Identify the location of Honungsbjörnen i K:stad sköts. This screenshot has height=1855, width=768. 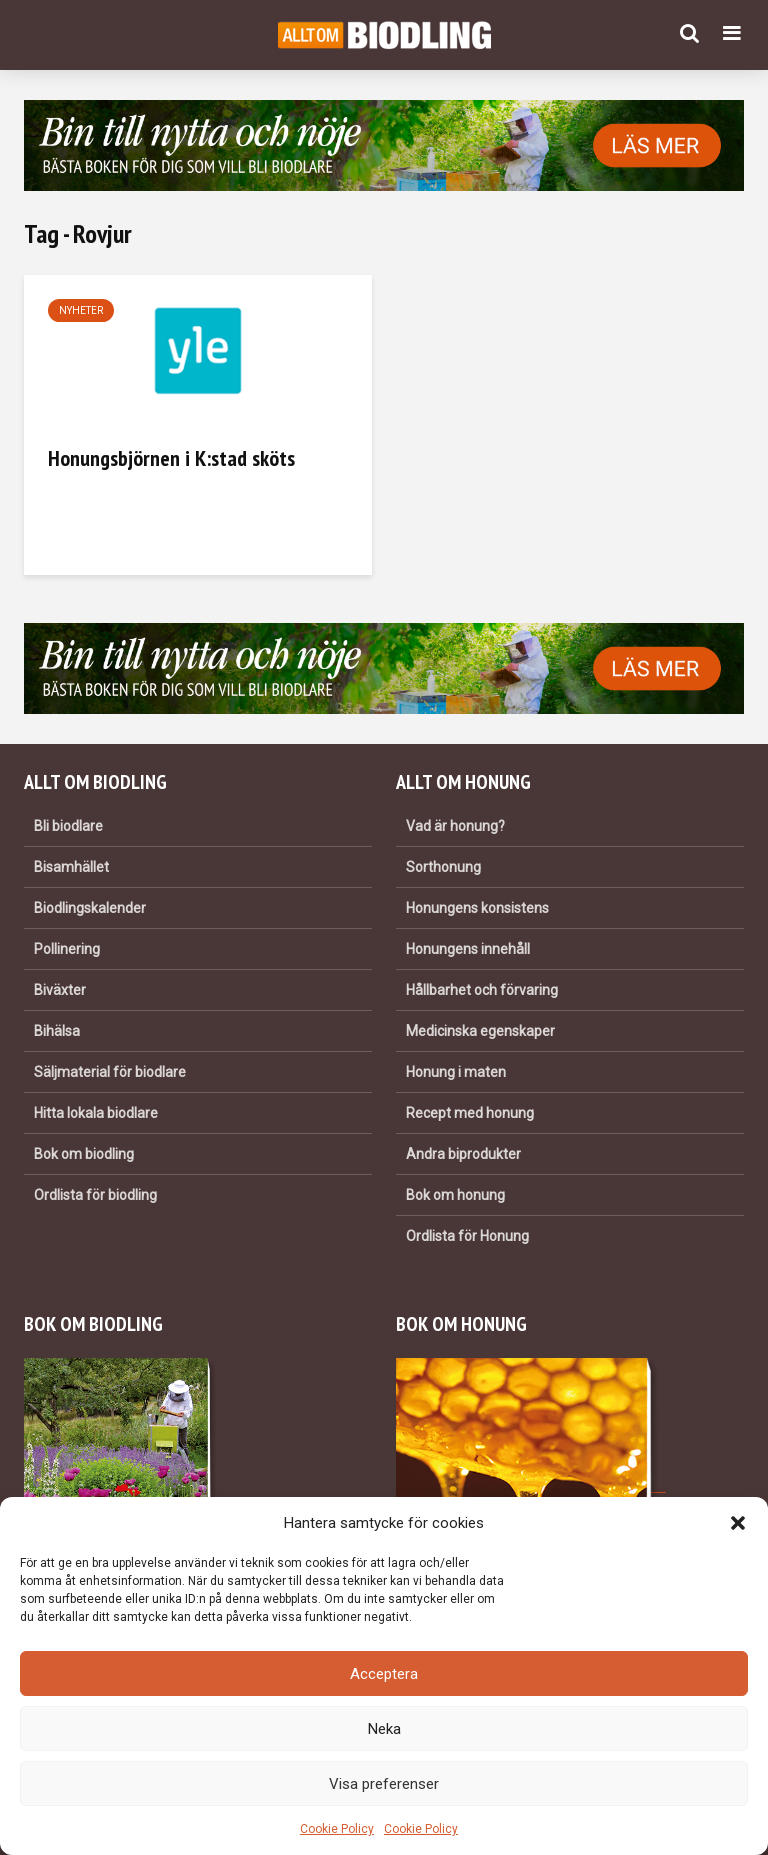
(171, 458).